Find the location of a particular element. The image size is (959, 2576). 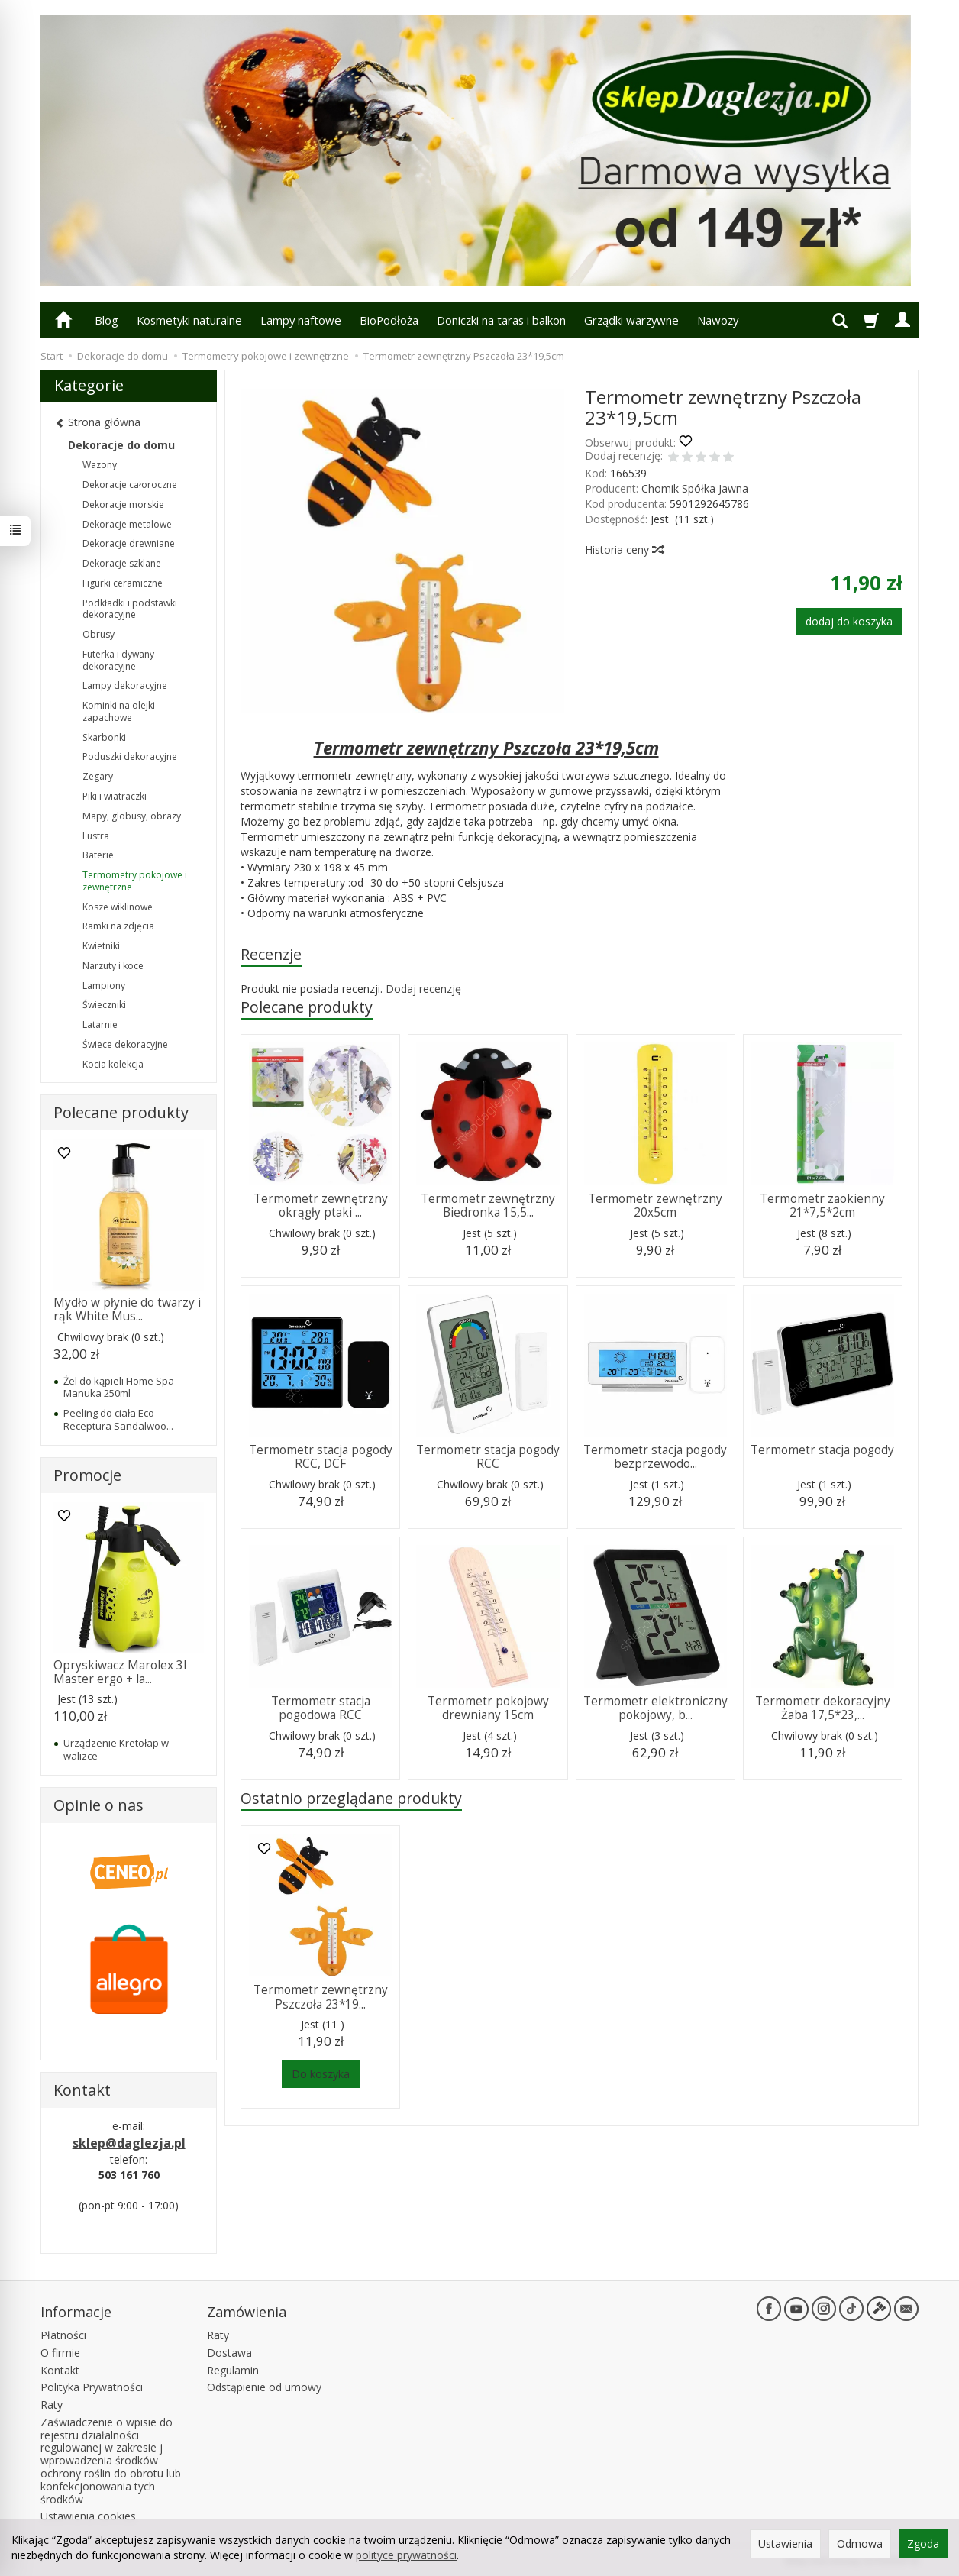

Dekoracje szklane is located at coordinates (121, 563).